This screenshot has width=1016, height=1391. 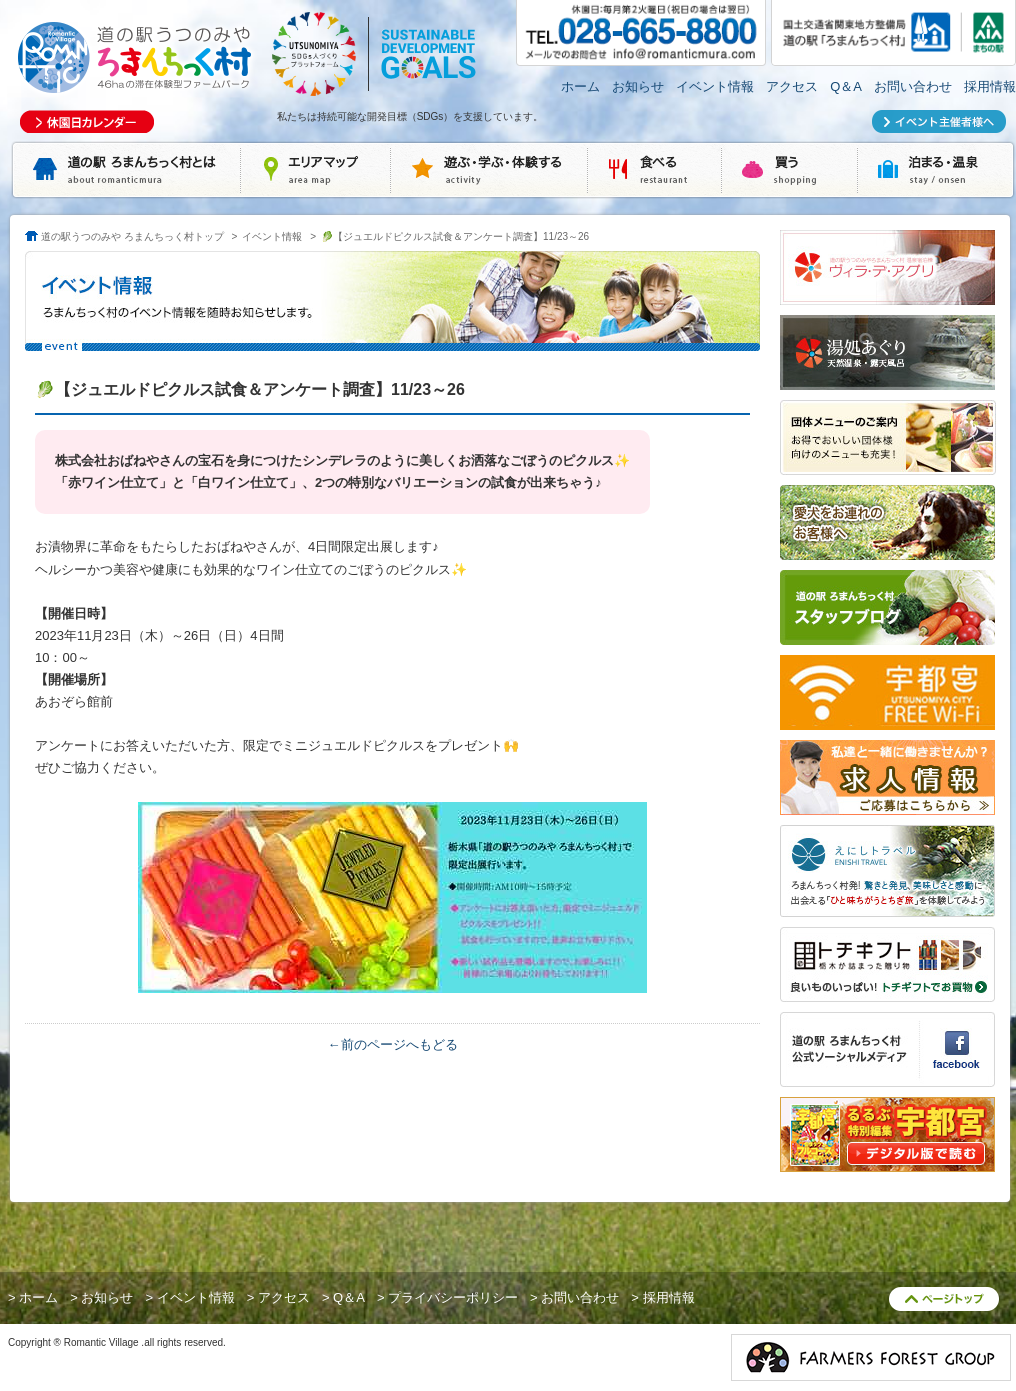 I want to click on プライバシーポリシー, so click(x=453, y=1297).